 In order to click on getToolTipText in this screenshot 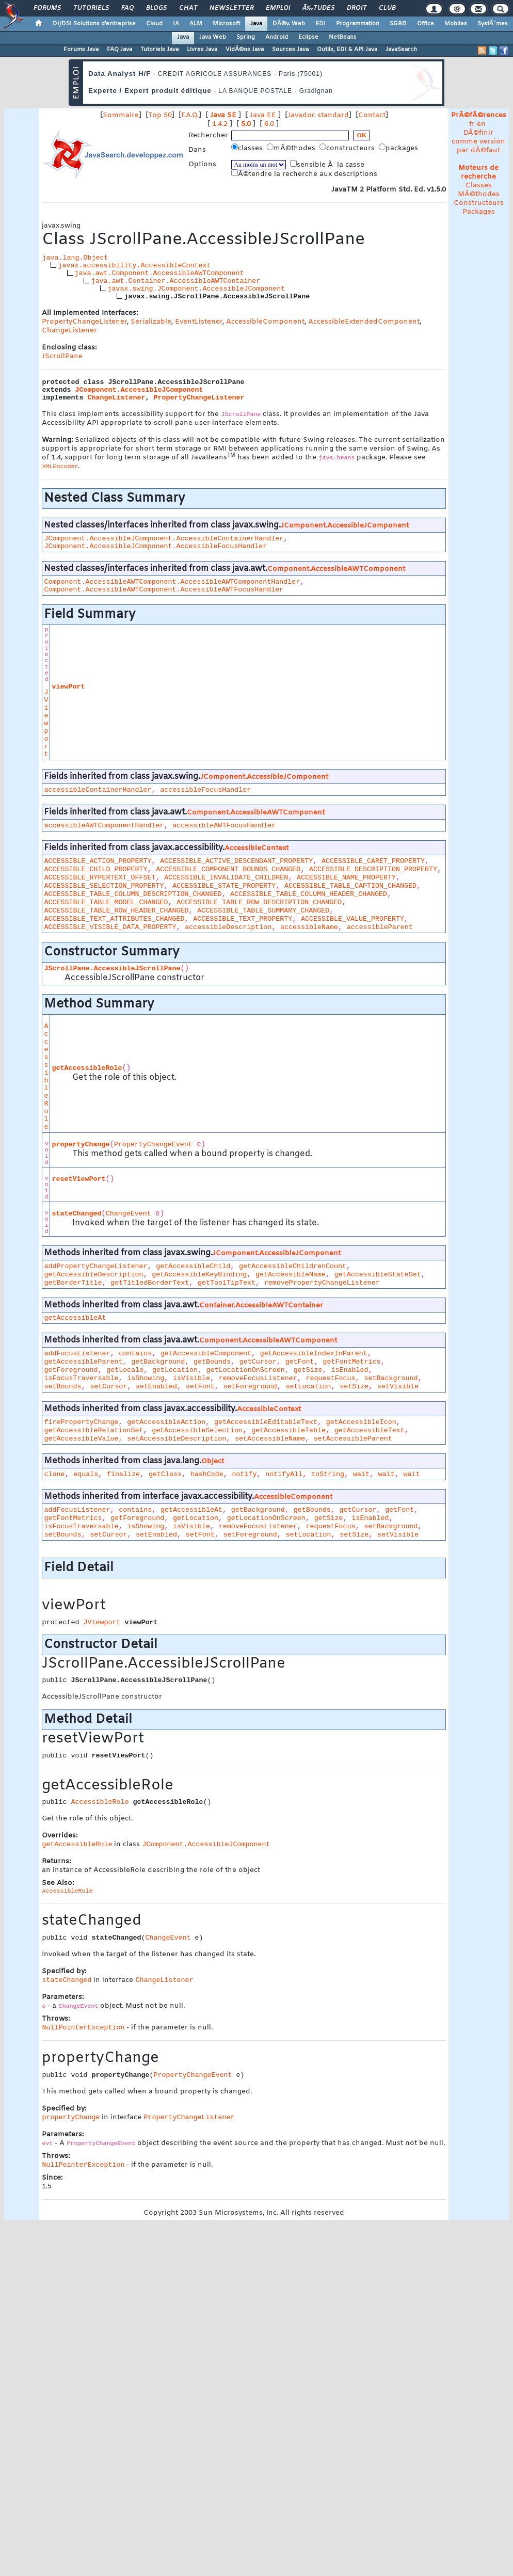, I will do `click(226, 1283)`.